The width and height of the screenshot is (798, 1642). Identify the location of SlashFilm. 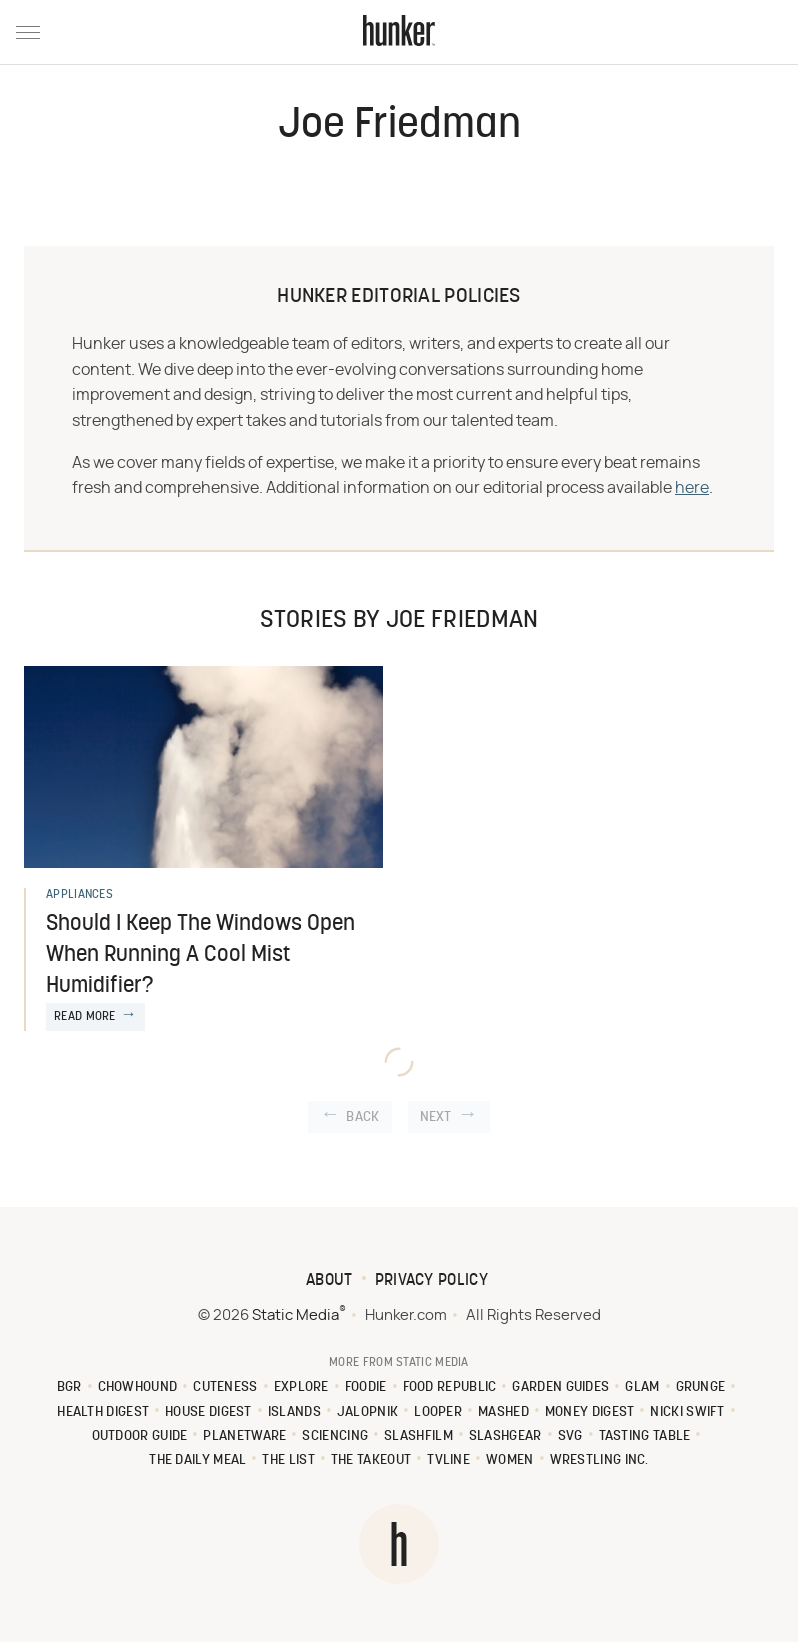
(418, 1436).